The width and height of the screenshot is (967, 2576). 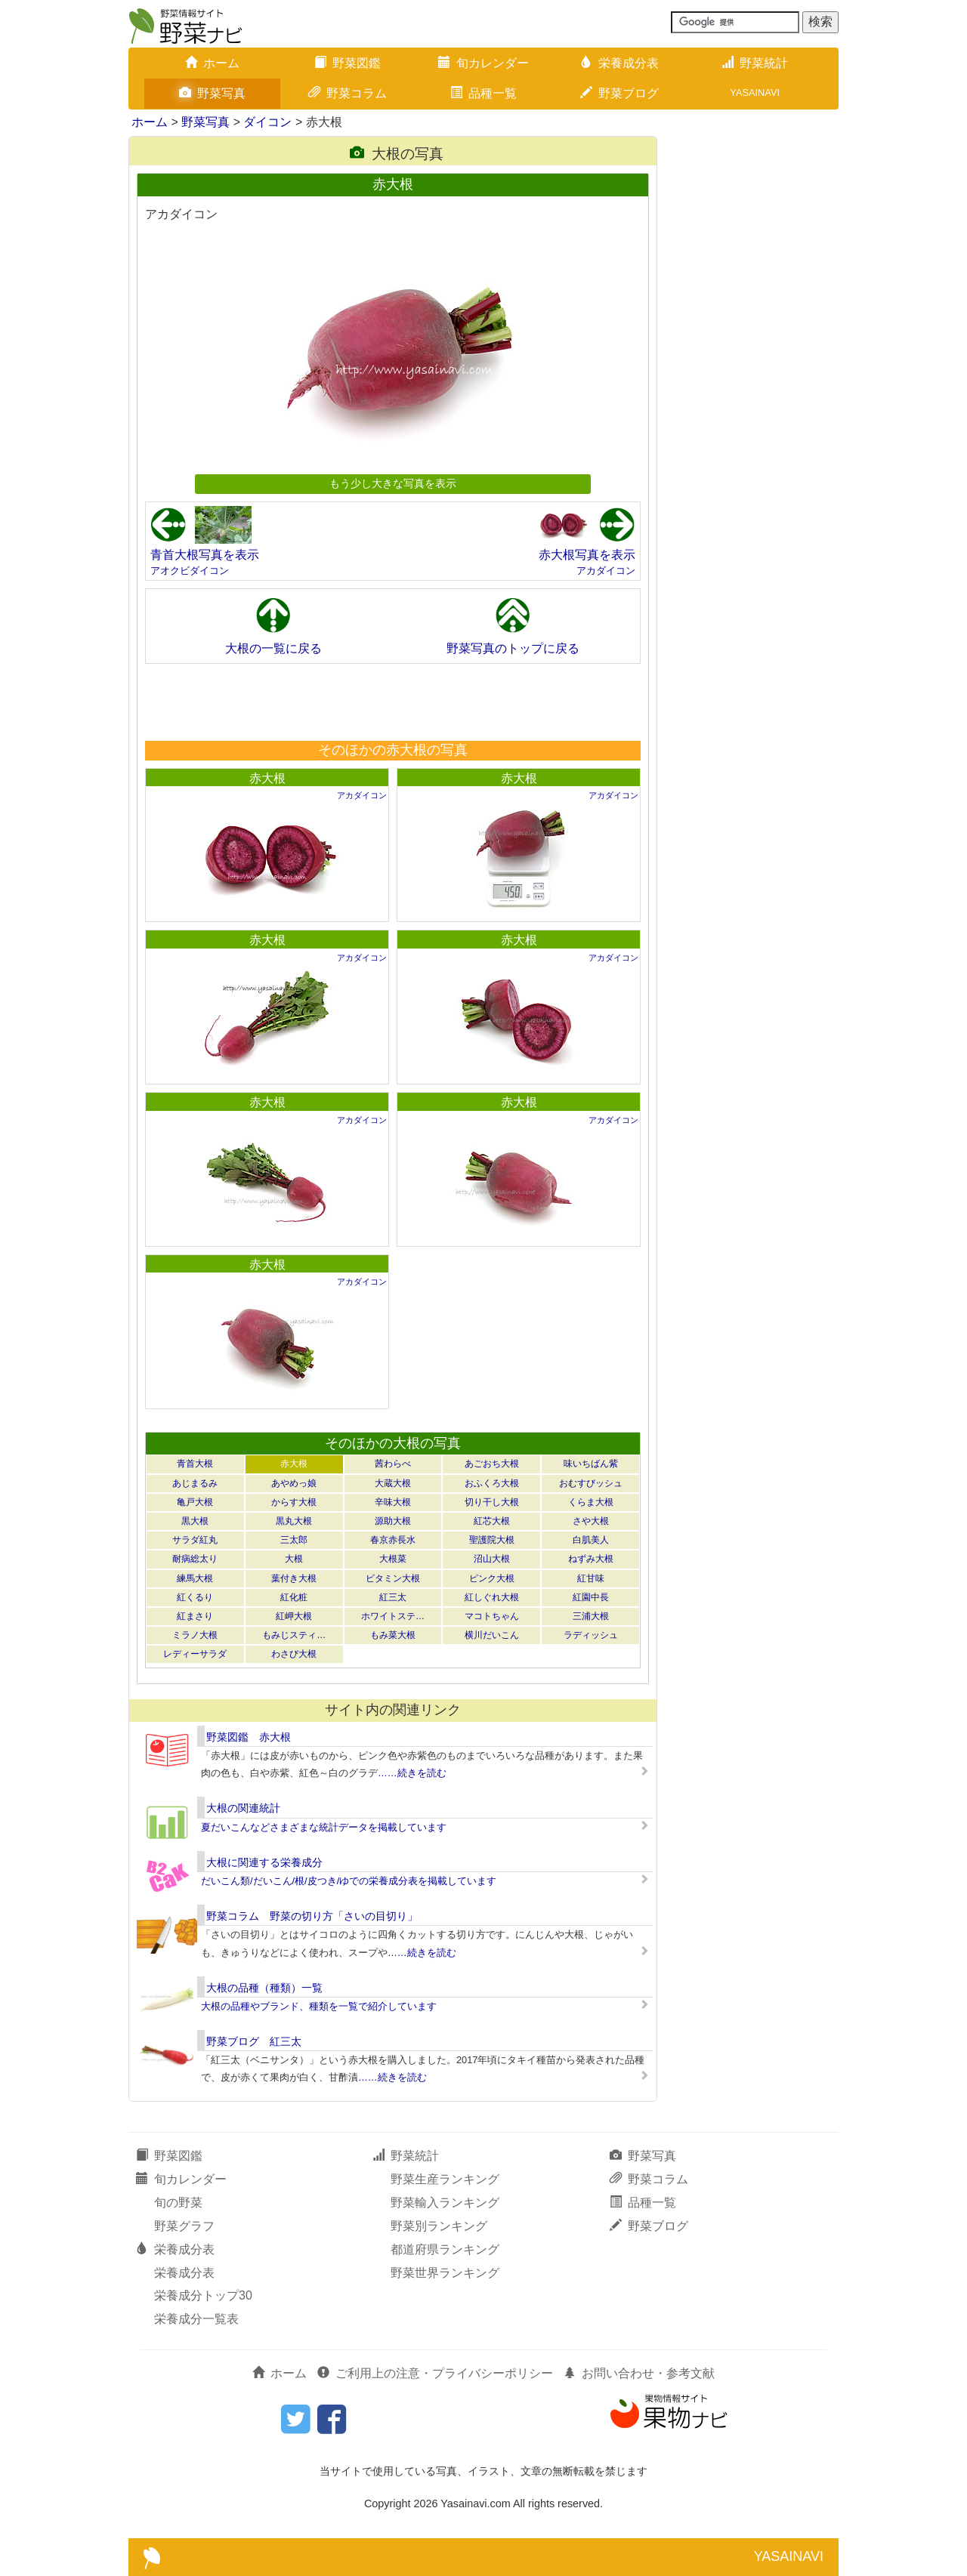 What do you see at coordinates (248, 1737) in the screenshot?
I see `野菜図鑑 赤大根` at bounding box center [248, 1737].